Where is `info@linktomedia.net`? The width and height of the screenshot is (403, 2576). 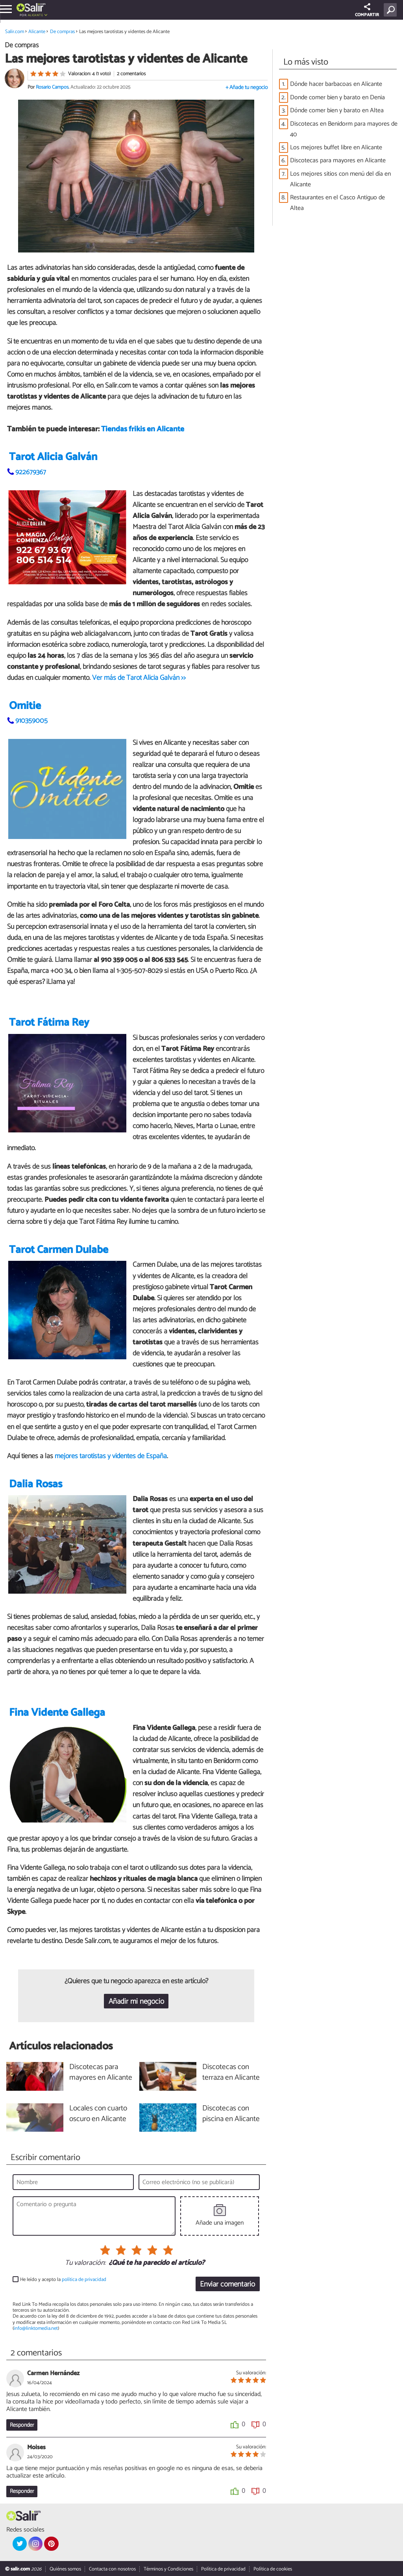 info@linktomedia.net is located at coordinates (36, 2328).